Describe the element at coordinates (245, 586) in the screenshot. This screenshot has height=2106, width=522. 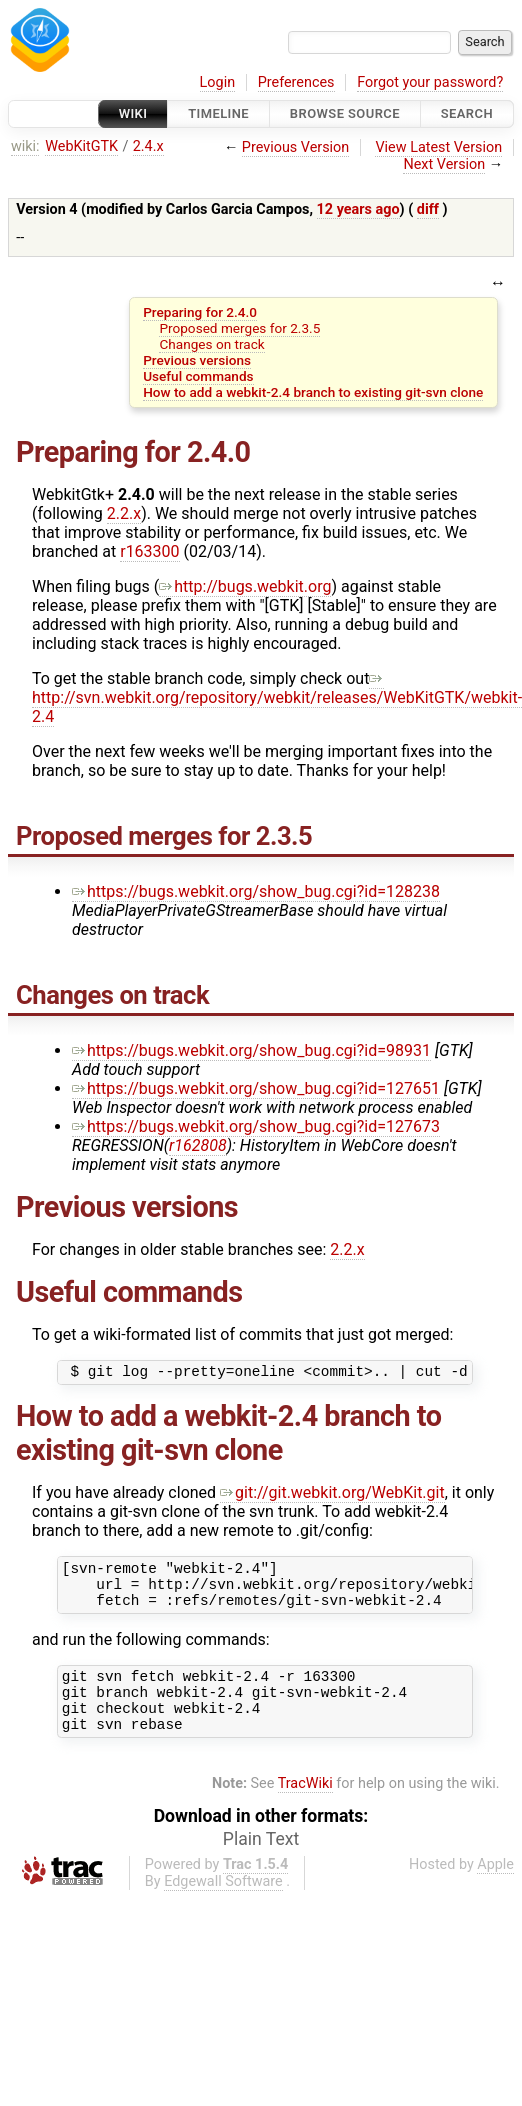
I see `http://bugs.webkit.org` at that location.